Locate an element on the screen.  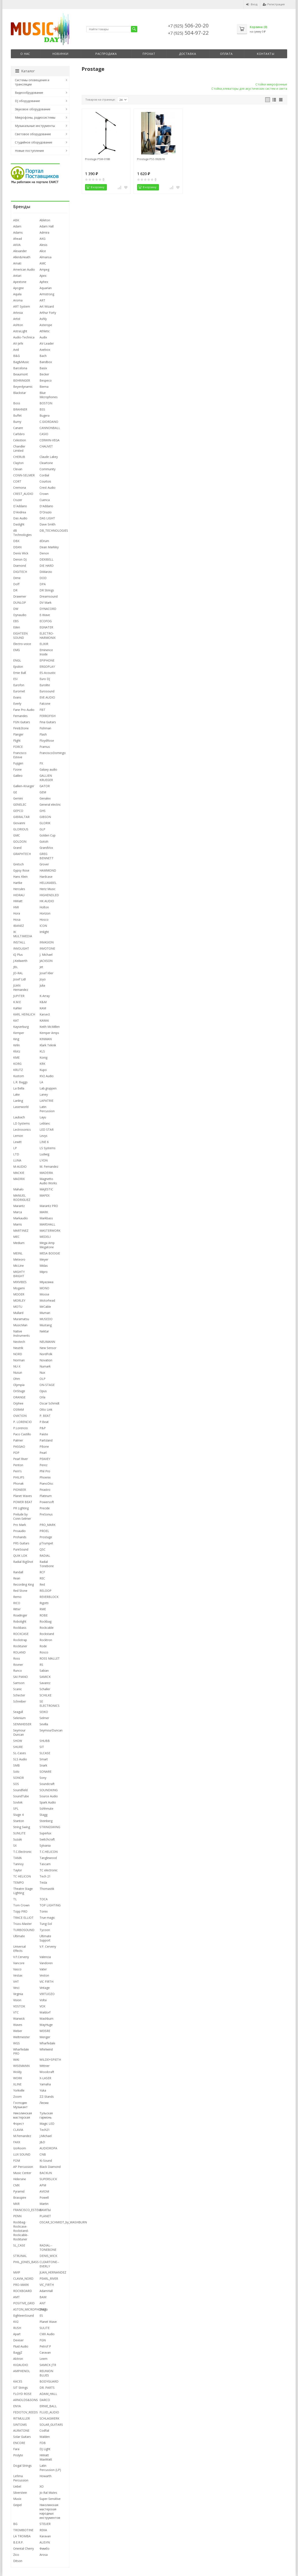
Форест is located at coordinates (18, 2124).